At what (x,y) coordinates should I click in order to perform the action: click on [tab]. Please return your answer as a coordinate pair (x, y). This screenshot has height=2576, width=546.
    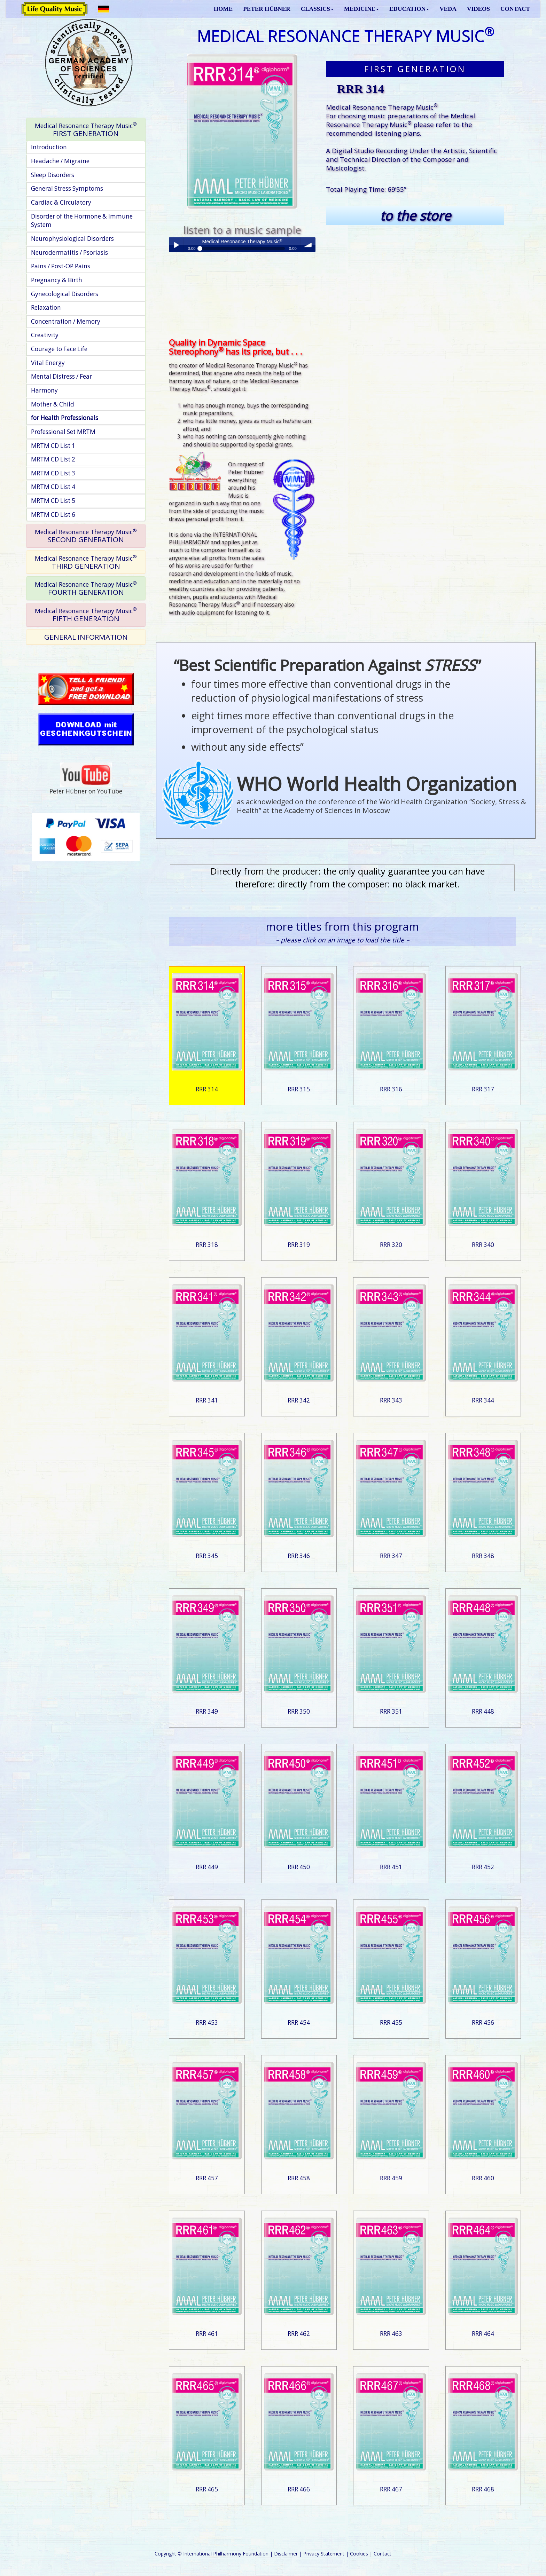
    Looking at the image, I should click on (85, 129).